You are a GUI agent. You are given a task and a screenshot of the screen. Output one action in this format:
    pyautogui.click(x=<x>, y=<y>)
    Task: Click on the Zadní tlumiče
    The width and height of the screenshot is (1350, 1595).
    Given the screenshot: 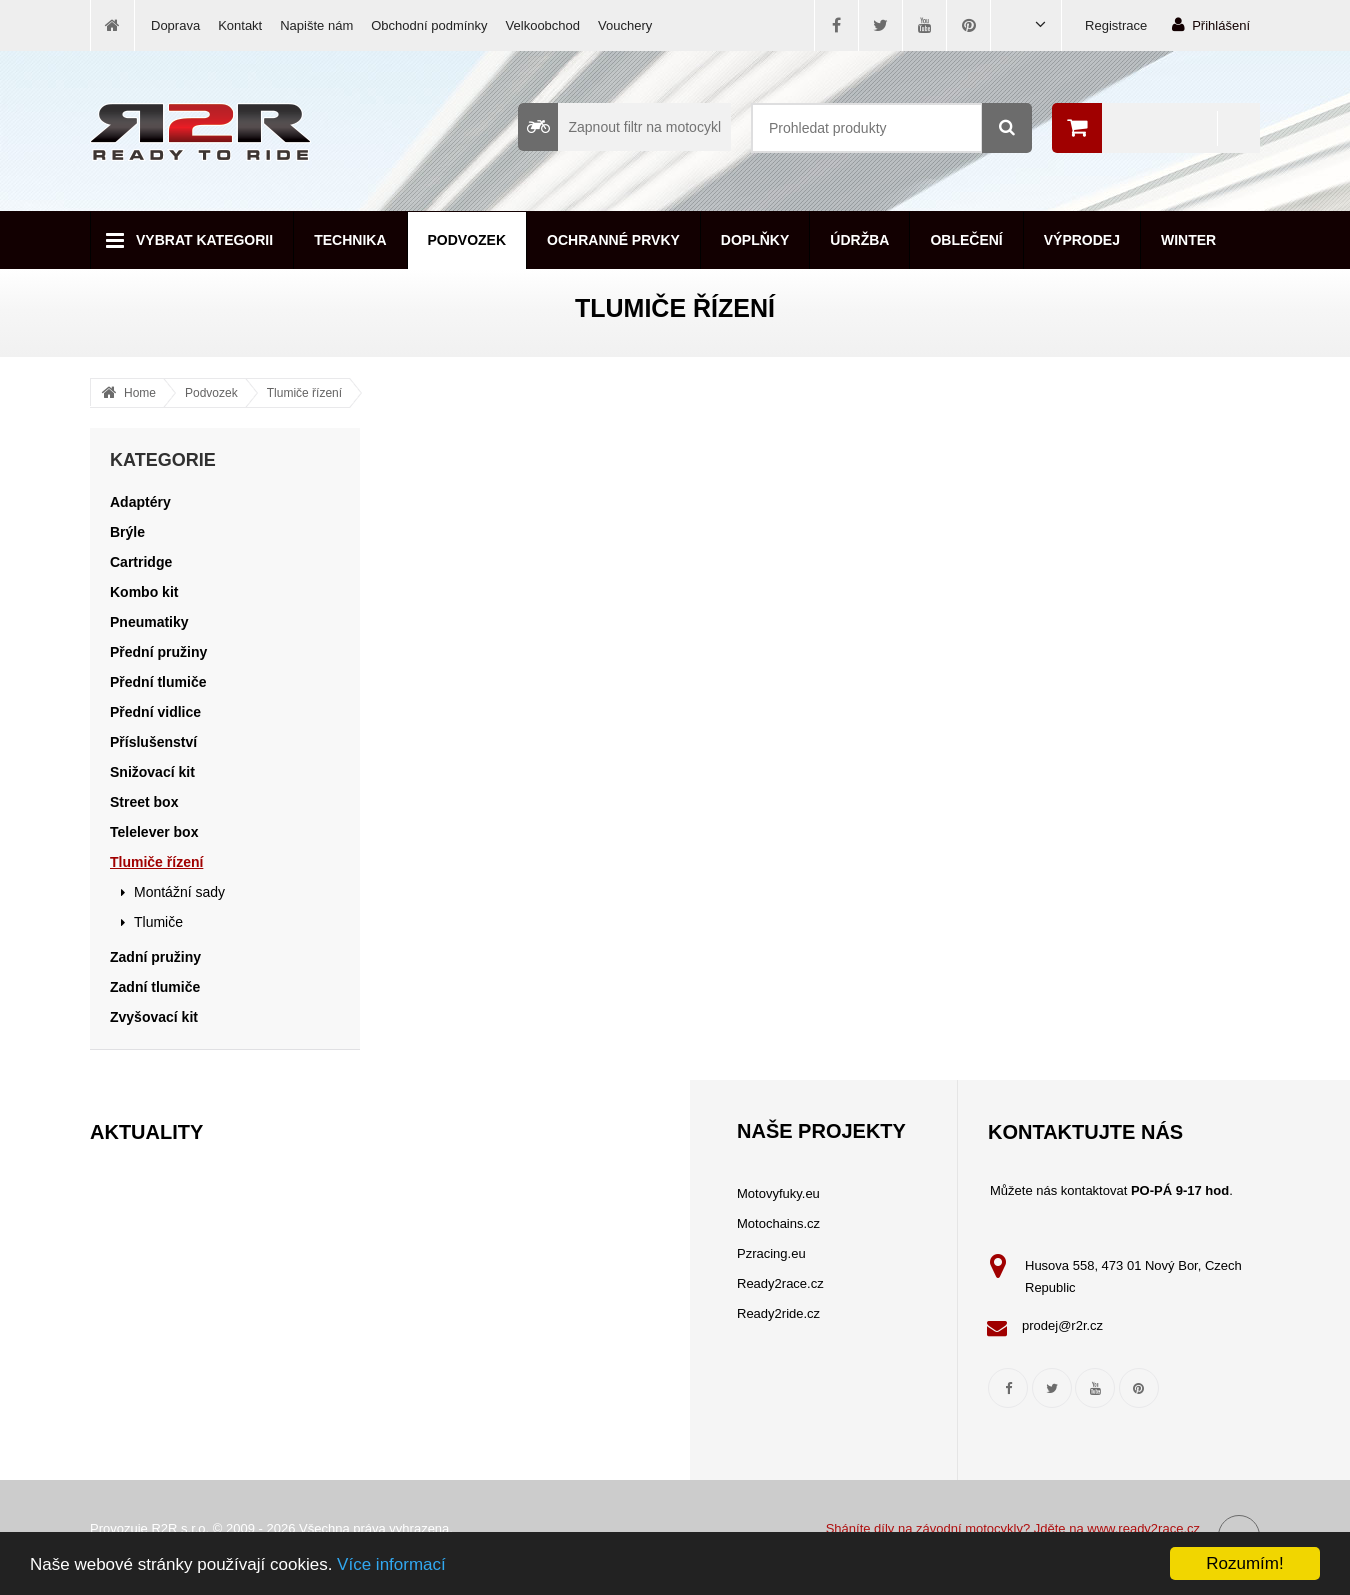 What is the action you would take?
    pyautogui.click(x=155, y=987)
    